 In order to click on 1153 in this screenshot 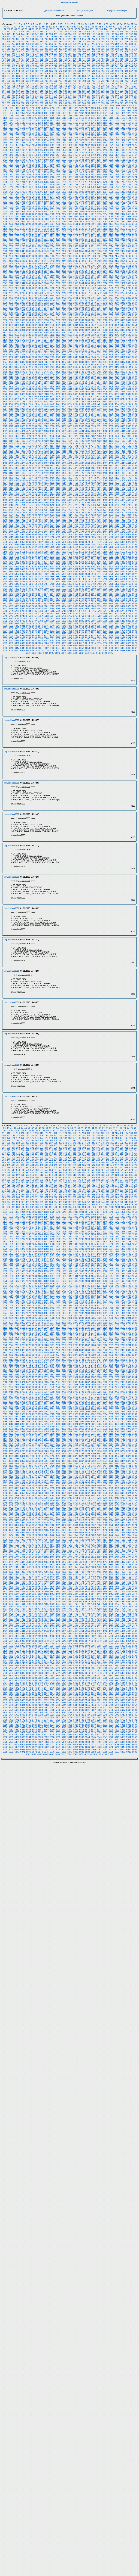, I will do `click(46, 123)`.